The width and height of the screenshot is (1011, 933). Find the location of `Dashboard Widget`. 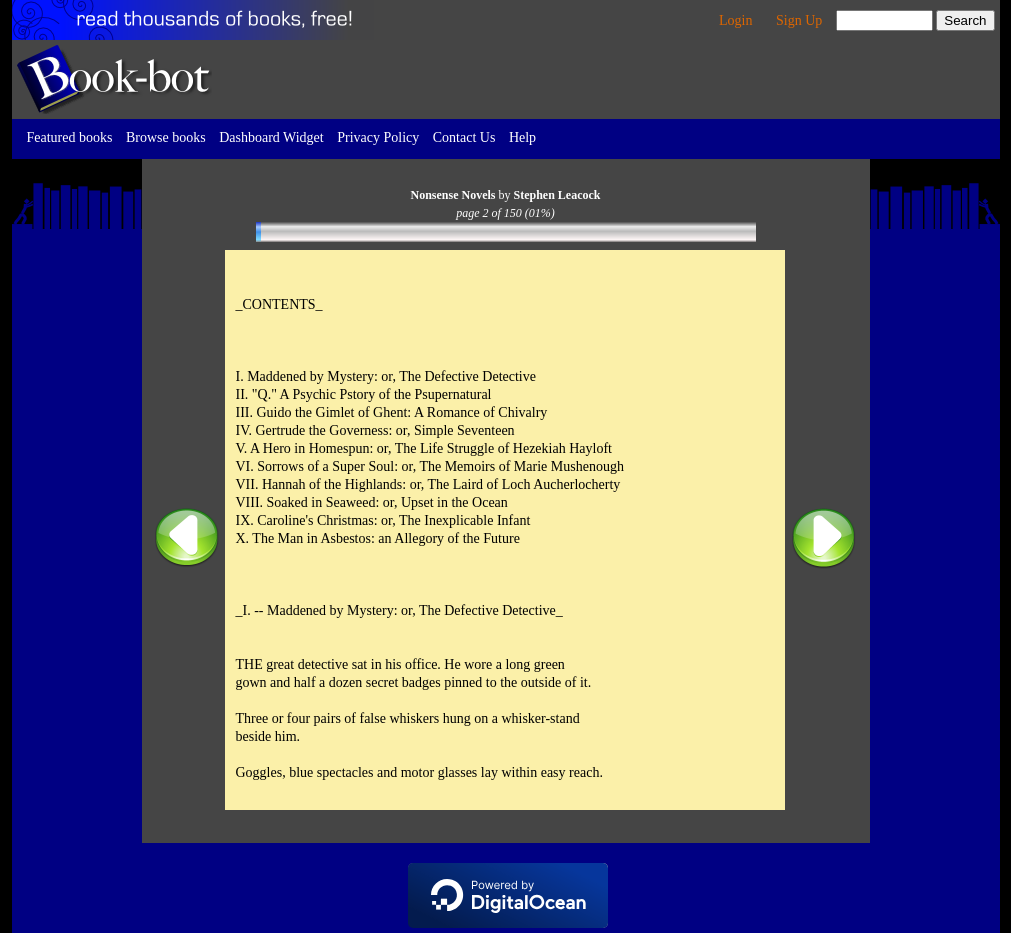

Dashboard Widget is located at coordinates (271, 137).